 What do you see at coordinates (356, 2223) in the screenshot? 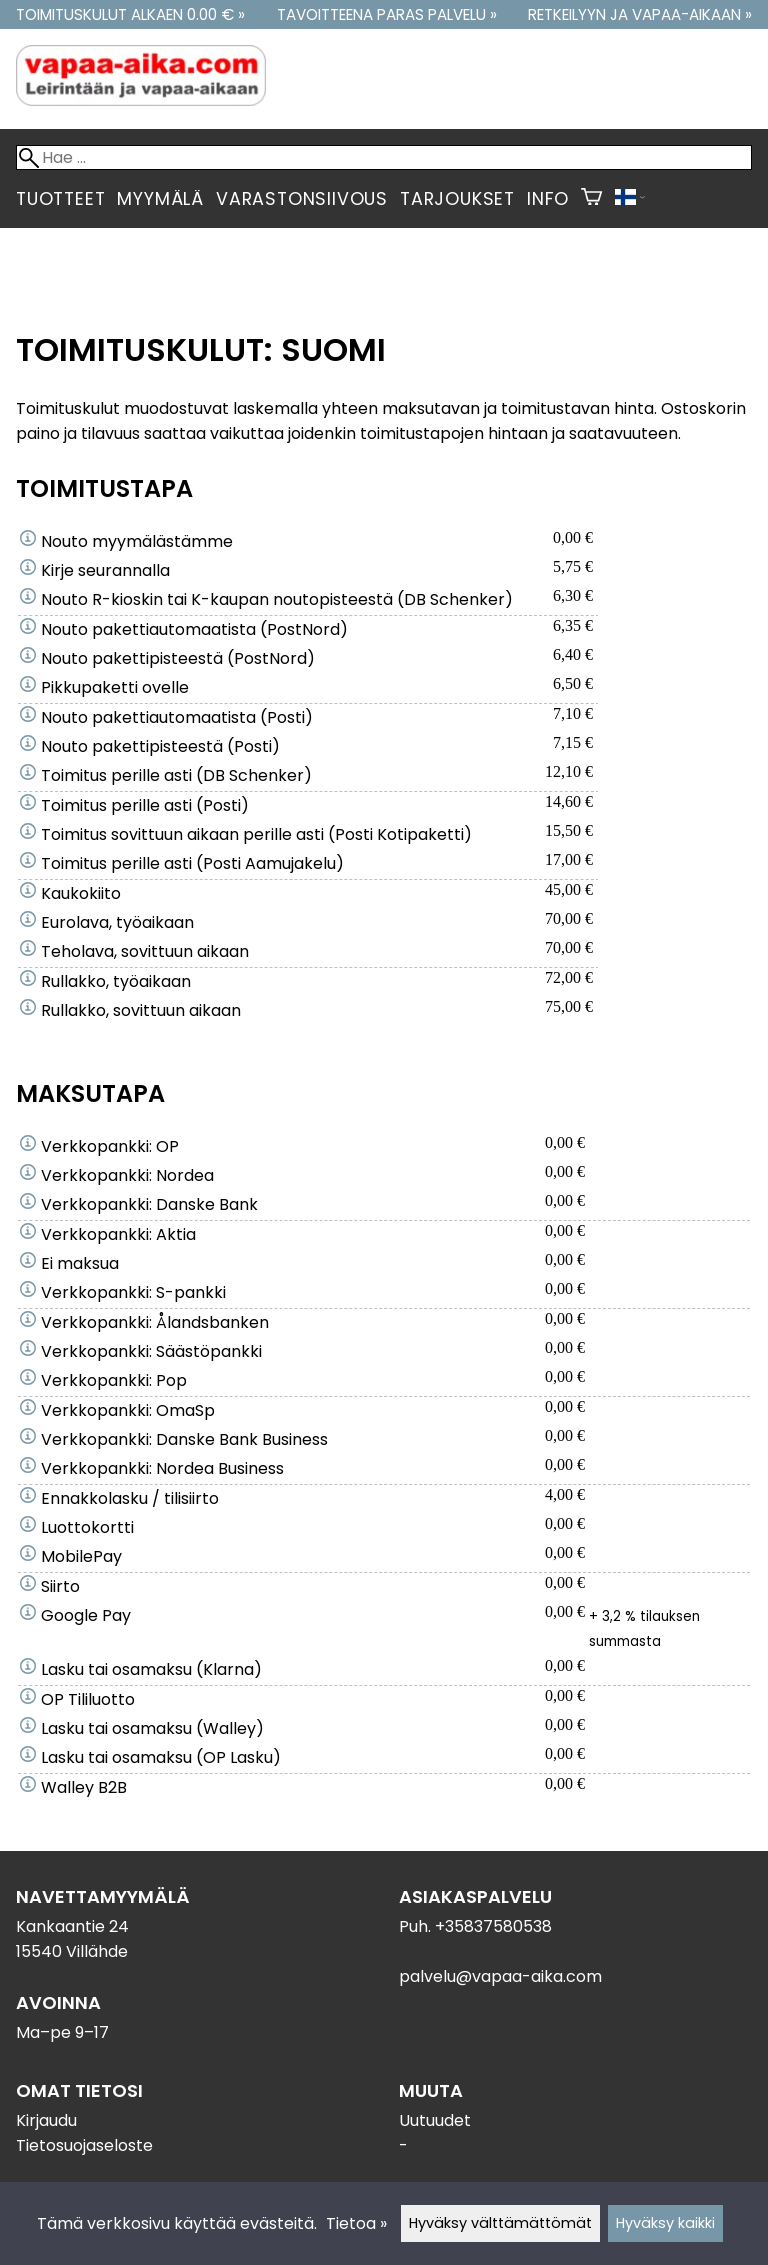
I see `Tietoa »` at bounding box center [356, 2223].